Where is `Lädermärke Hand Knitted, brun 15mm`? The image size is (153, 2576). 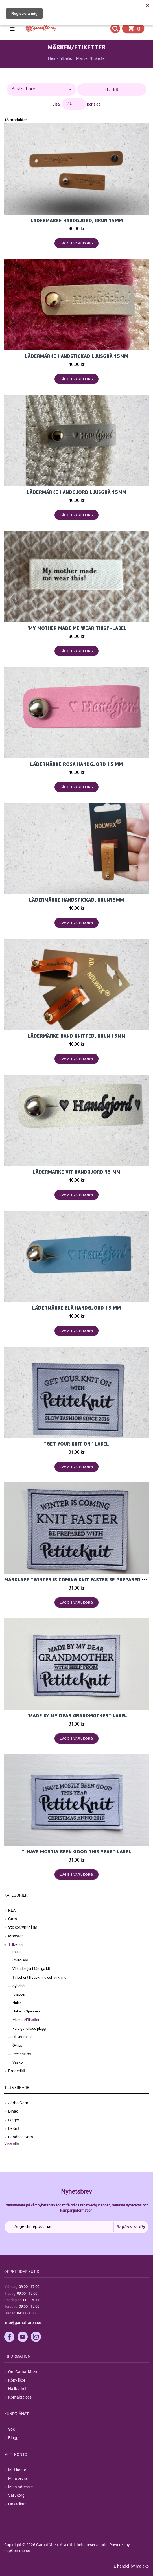 Lädermärke Hand Knitted, brun 15mm is located at coordinates (76, 1036).